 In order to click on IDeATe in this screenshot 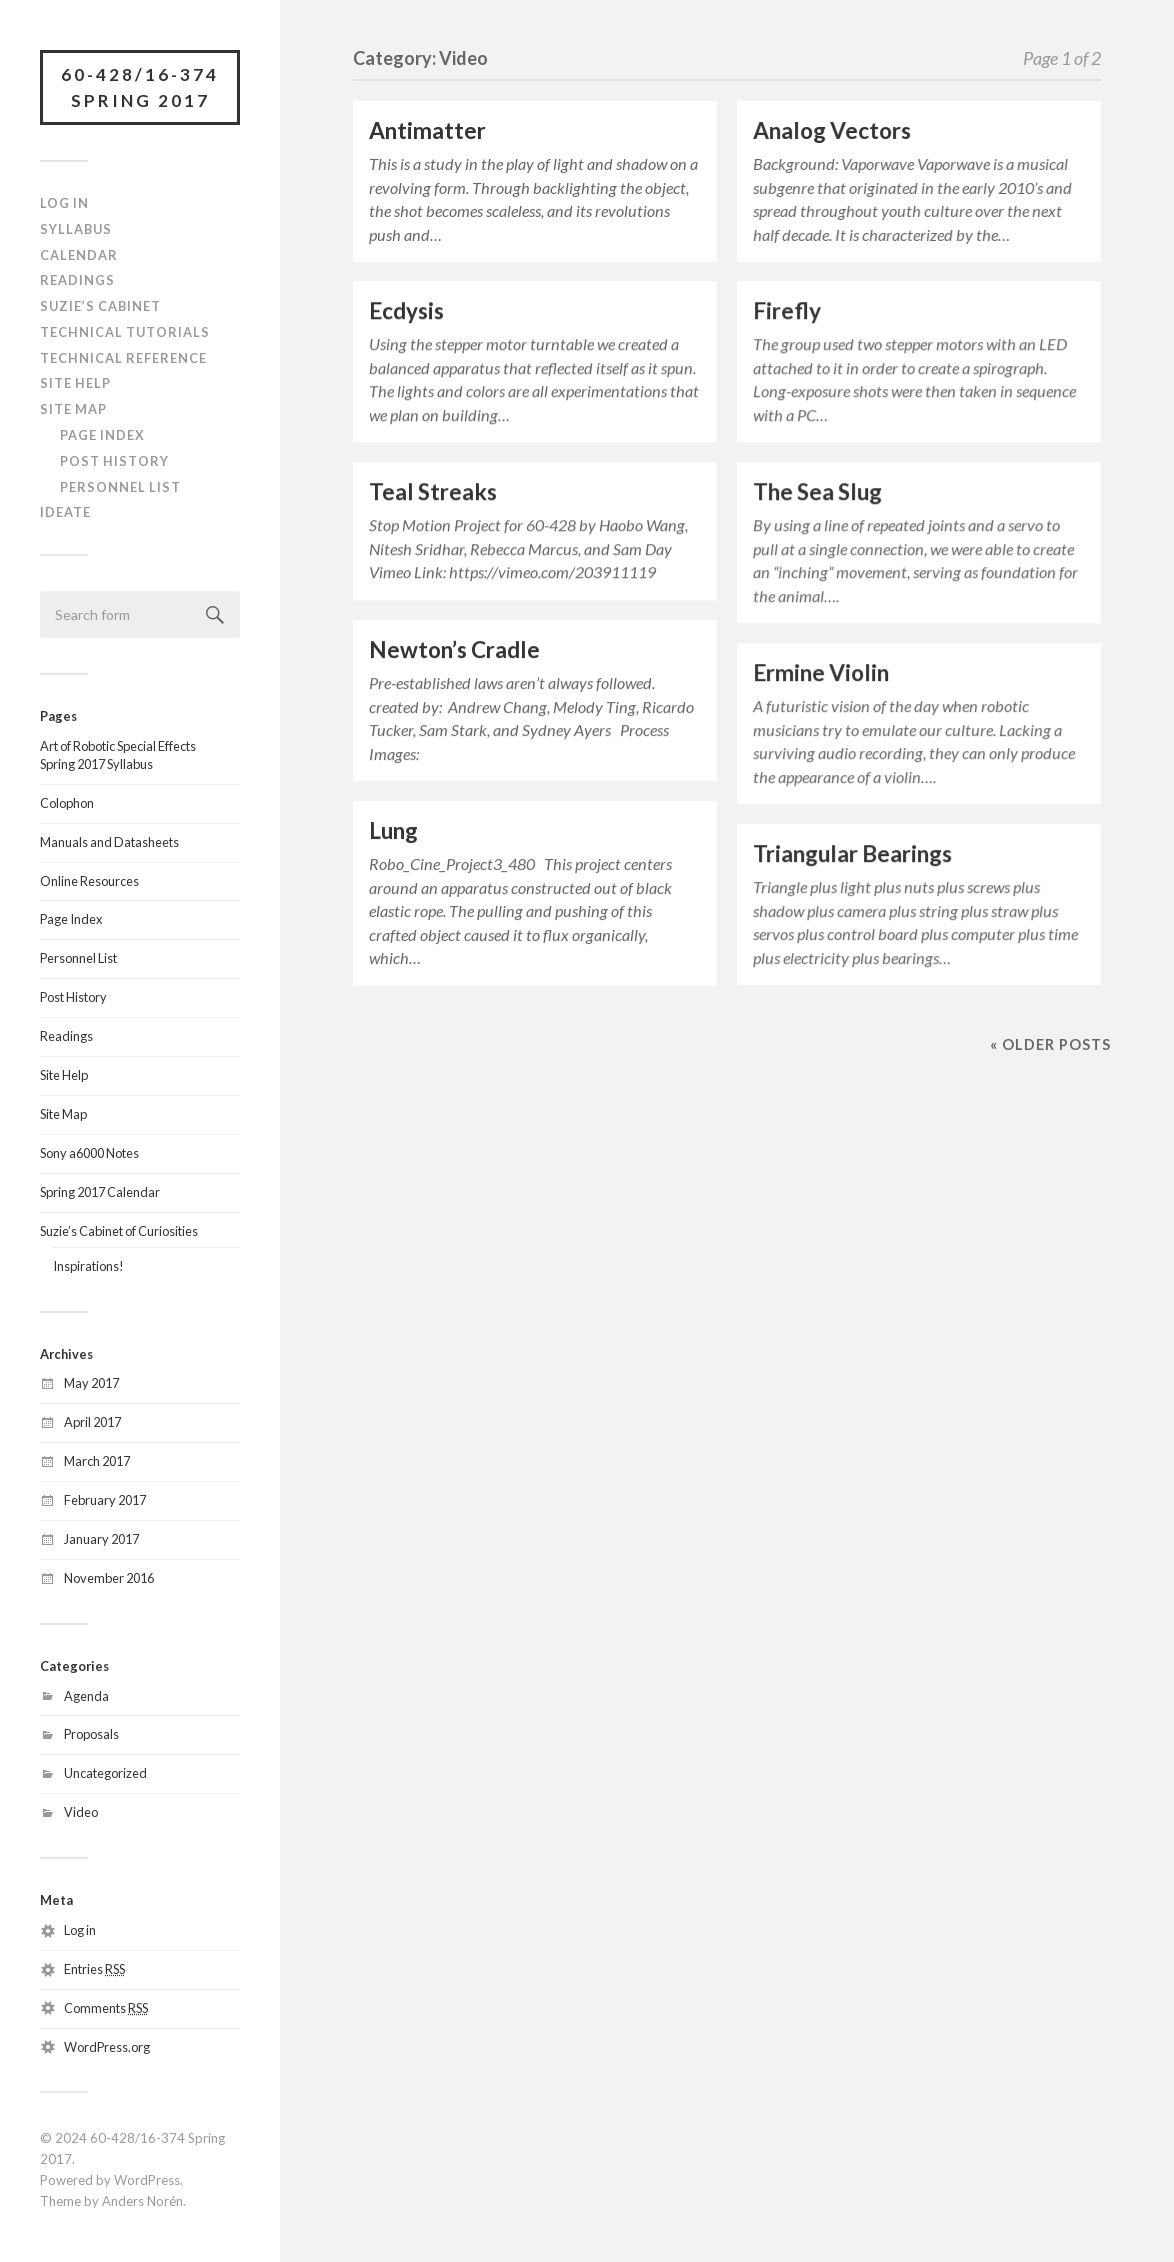, I will do `click(65, 512)`.